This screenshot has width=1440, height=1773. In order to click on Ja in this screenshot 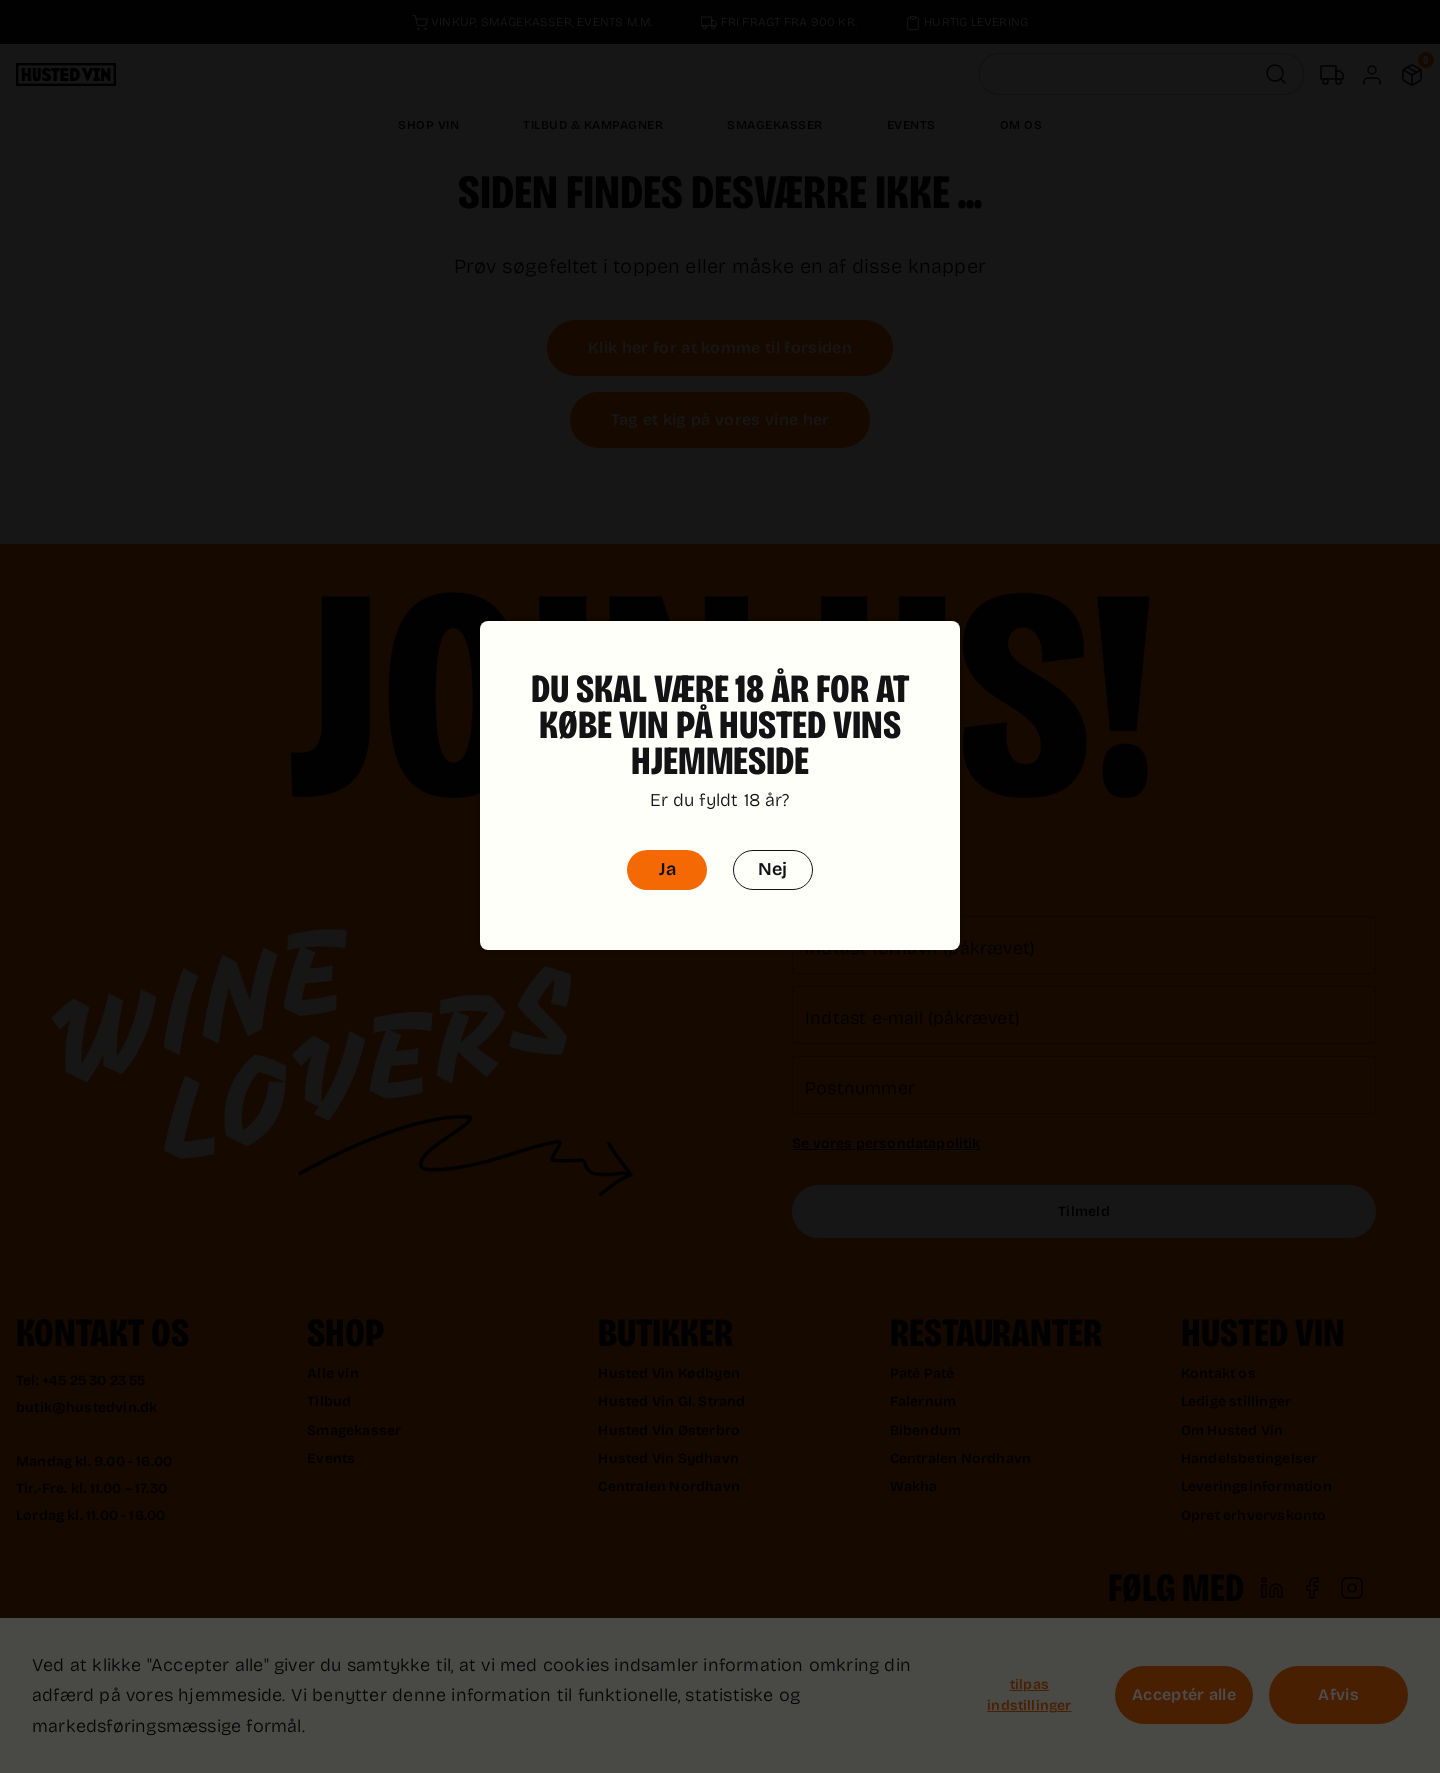, I will do `click(667, 840)`.